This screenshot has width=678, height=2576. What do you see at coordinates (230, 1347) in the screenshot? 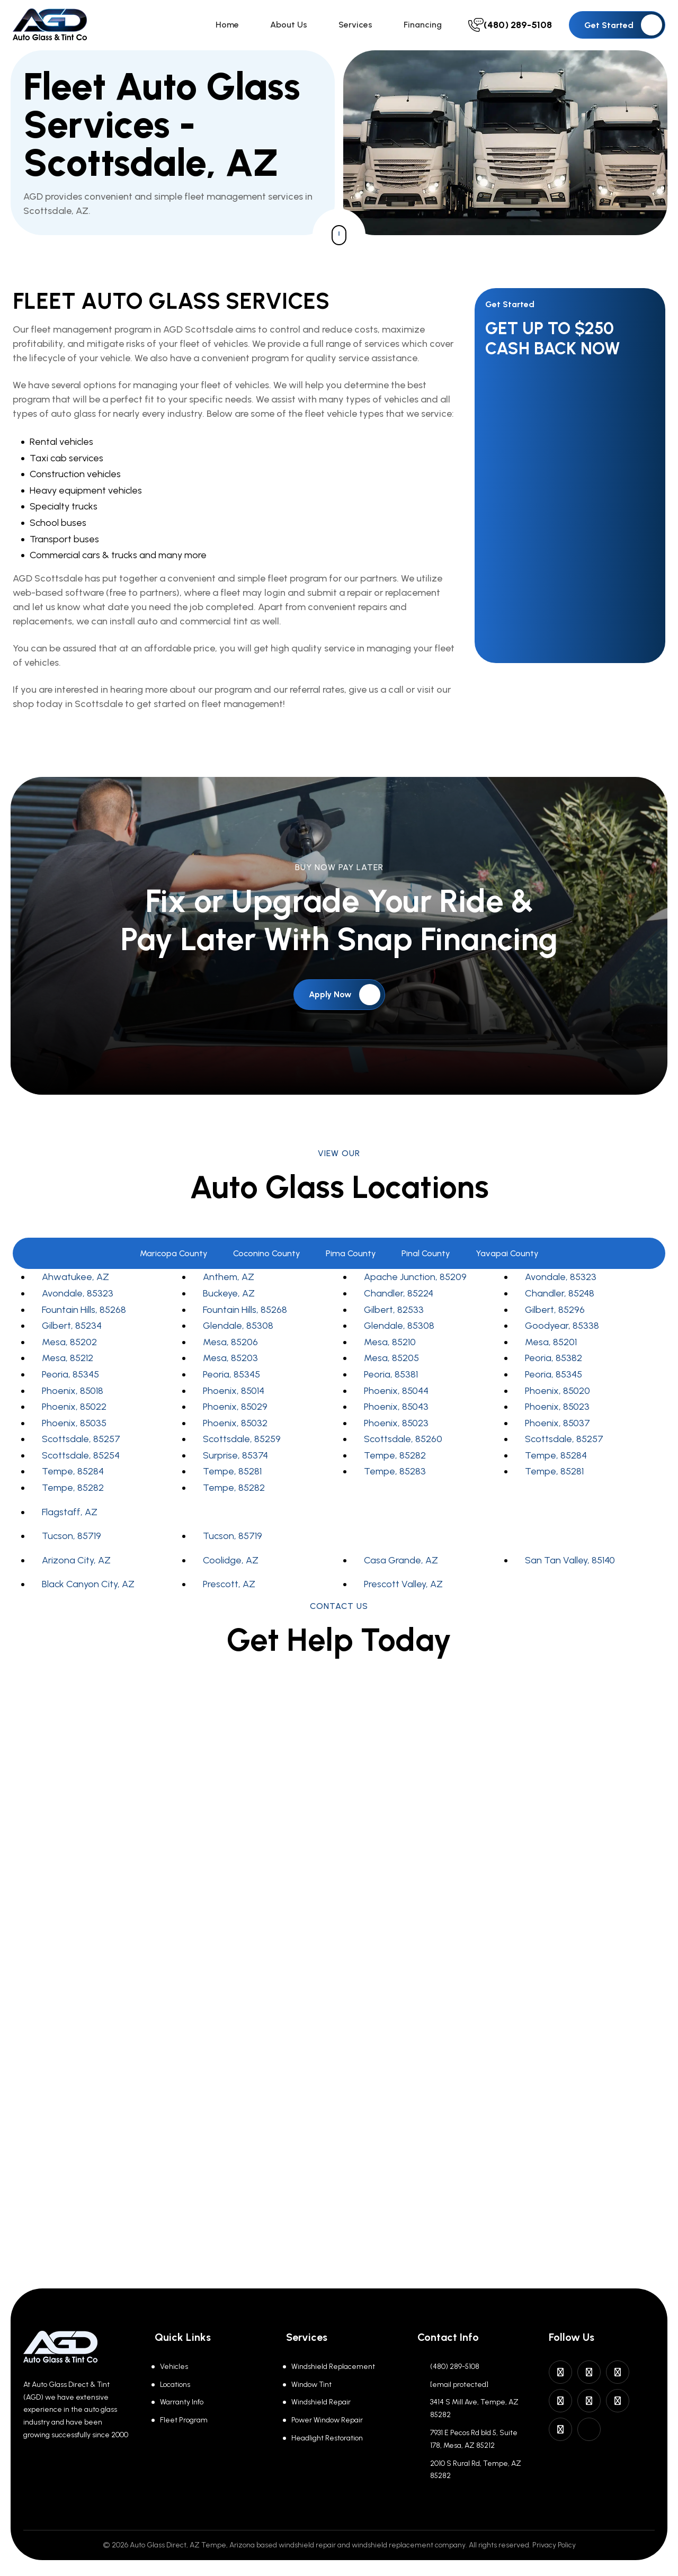
I see `Mesa, 85206` at bounding box center [230, 1347].